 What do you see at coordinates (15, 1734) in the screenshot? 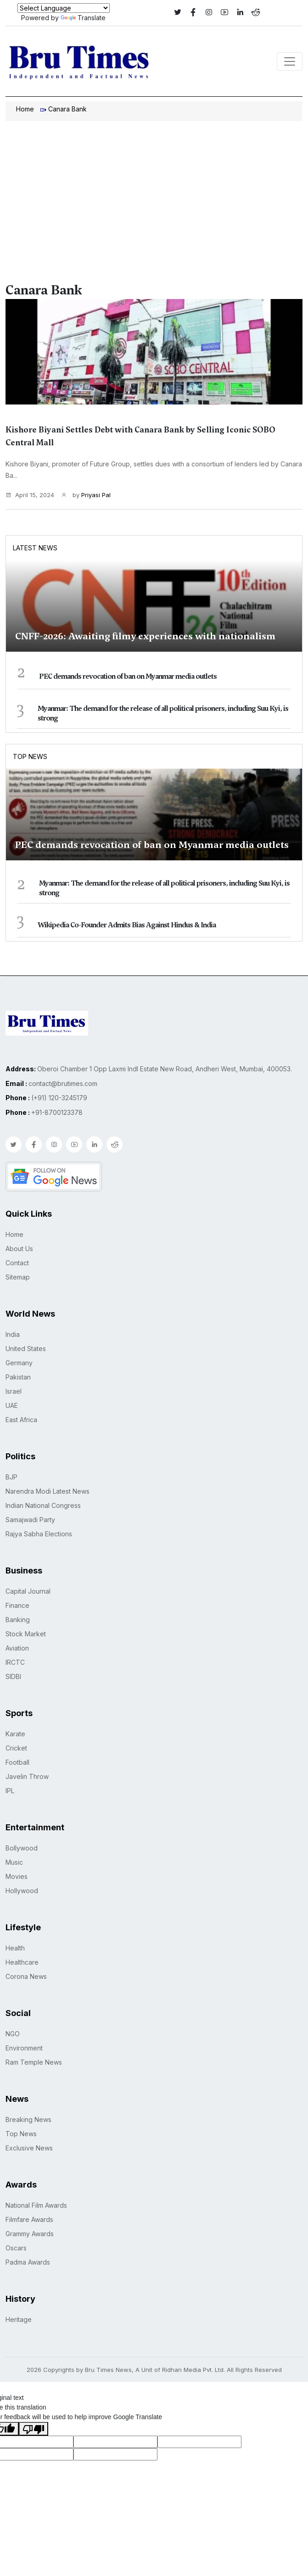
I see `Karate` at bounding box center [15, 1734].